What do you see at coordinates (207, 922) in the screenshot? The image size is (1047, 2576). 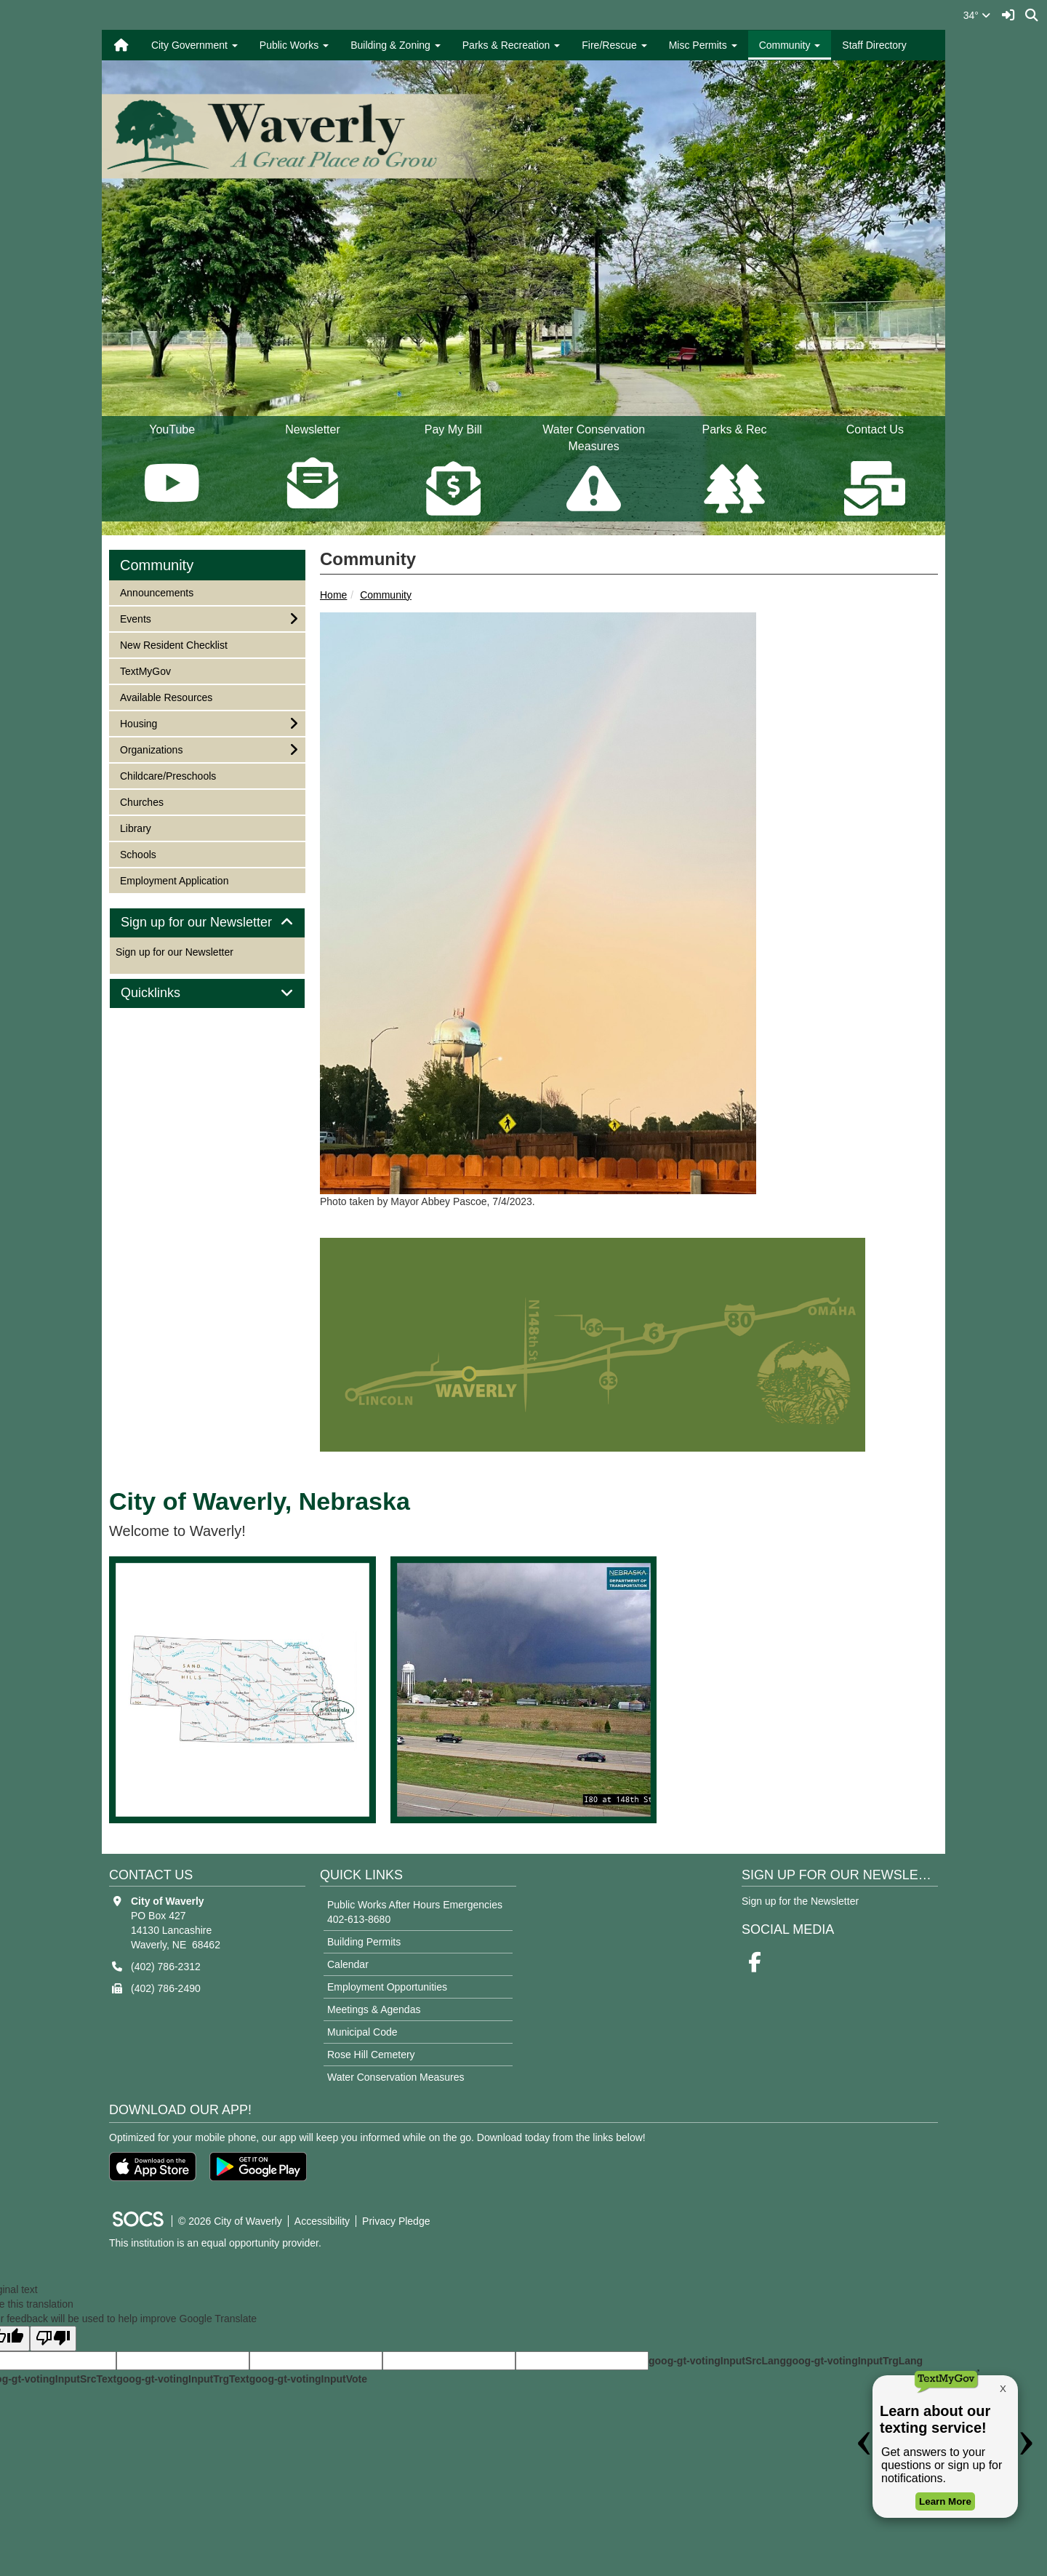 I see `[tab]` at bounding box center [207, 922].